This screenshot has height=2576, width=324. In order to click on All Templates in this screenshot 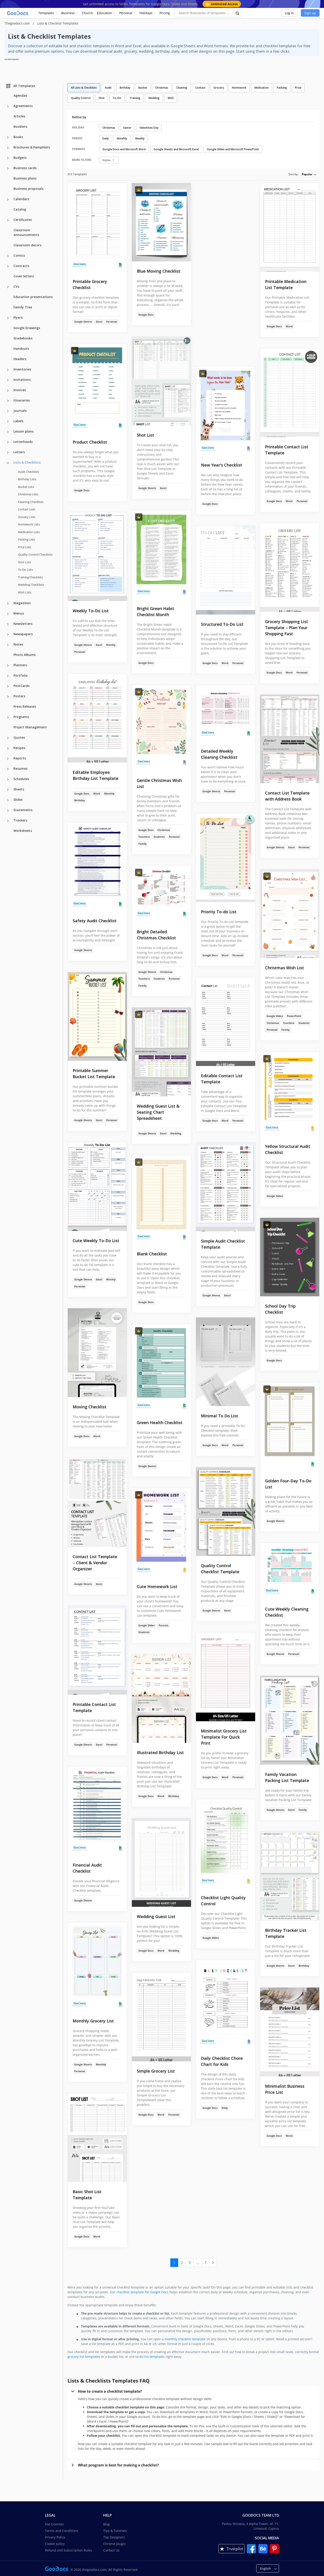, I will do `click(20, 86)`.